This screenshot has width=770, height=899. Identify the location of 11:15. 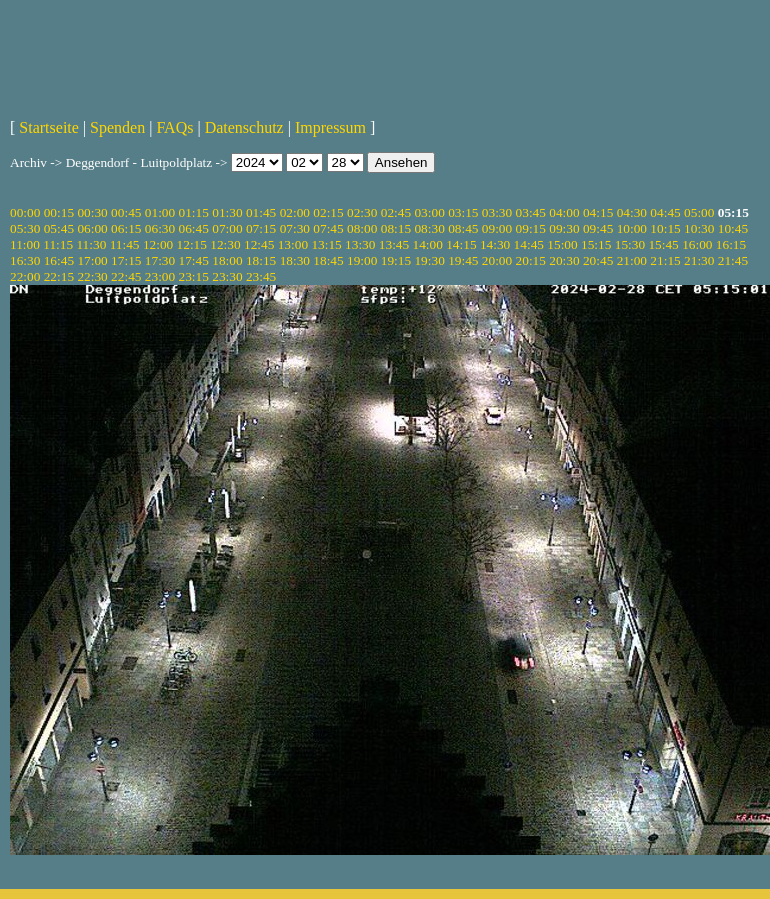
(58, 244).